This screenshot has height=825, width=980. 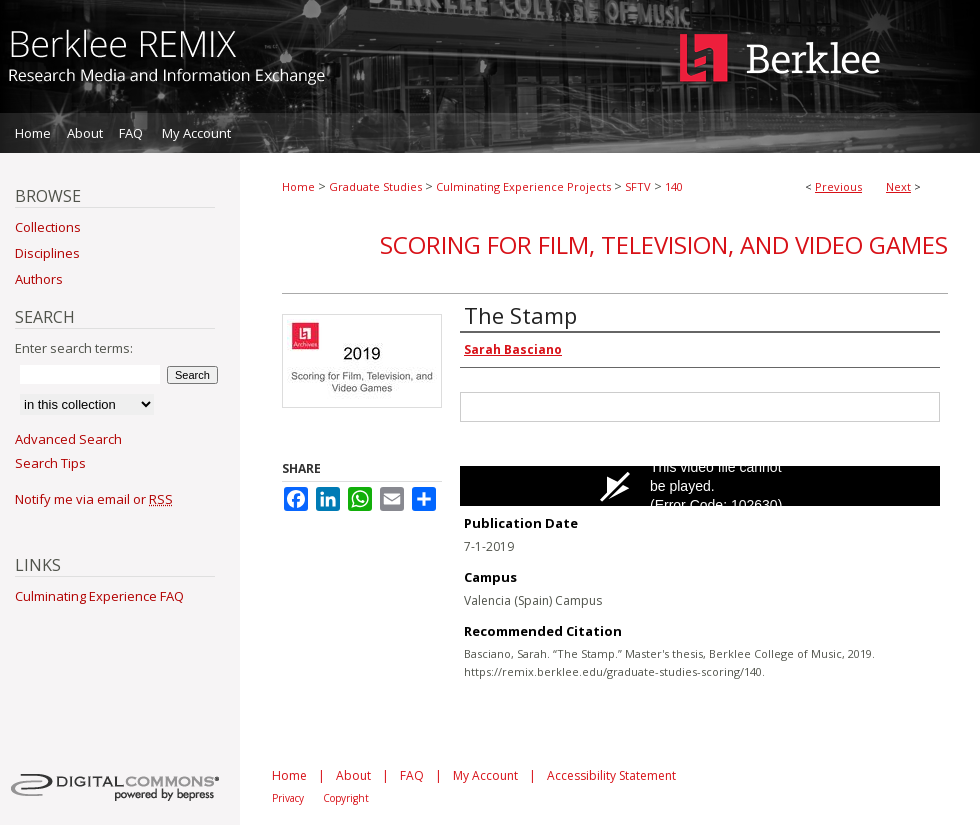 I want to click on Advanced Search, so click(x=68, y=439).